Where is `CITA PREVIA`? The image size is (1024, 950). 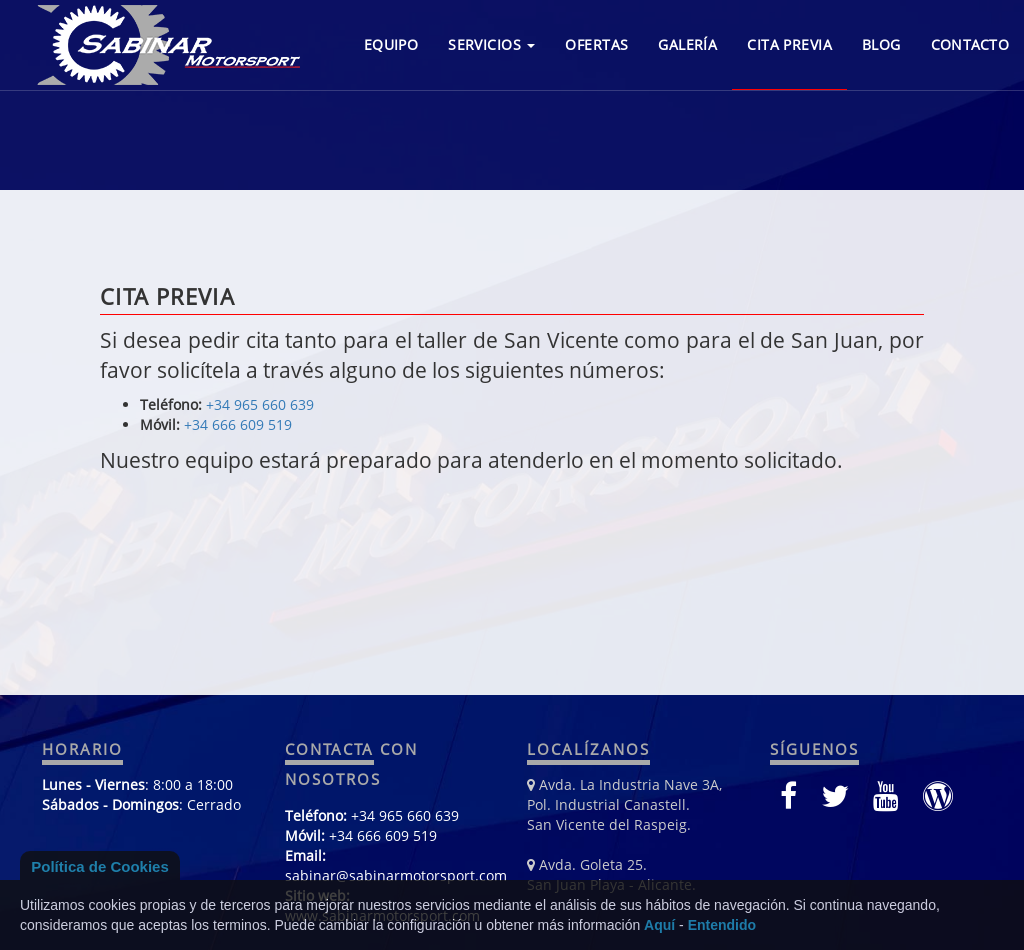
CITA PREVIA is located at coordinates (789, 44).